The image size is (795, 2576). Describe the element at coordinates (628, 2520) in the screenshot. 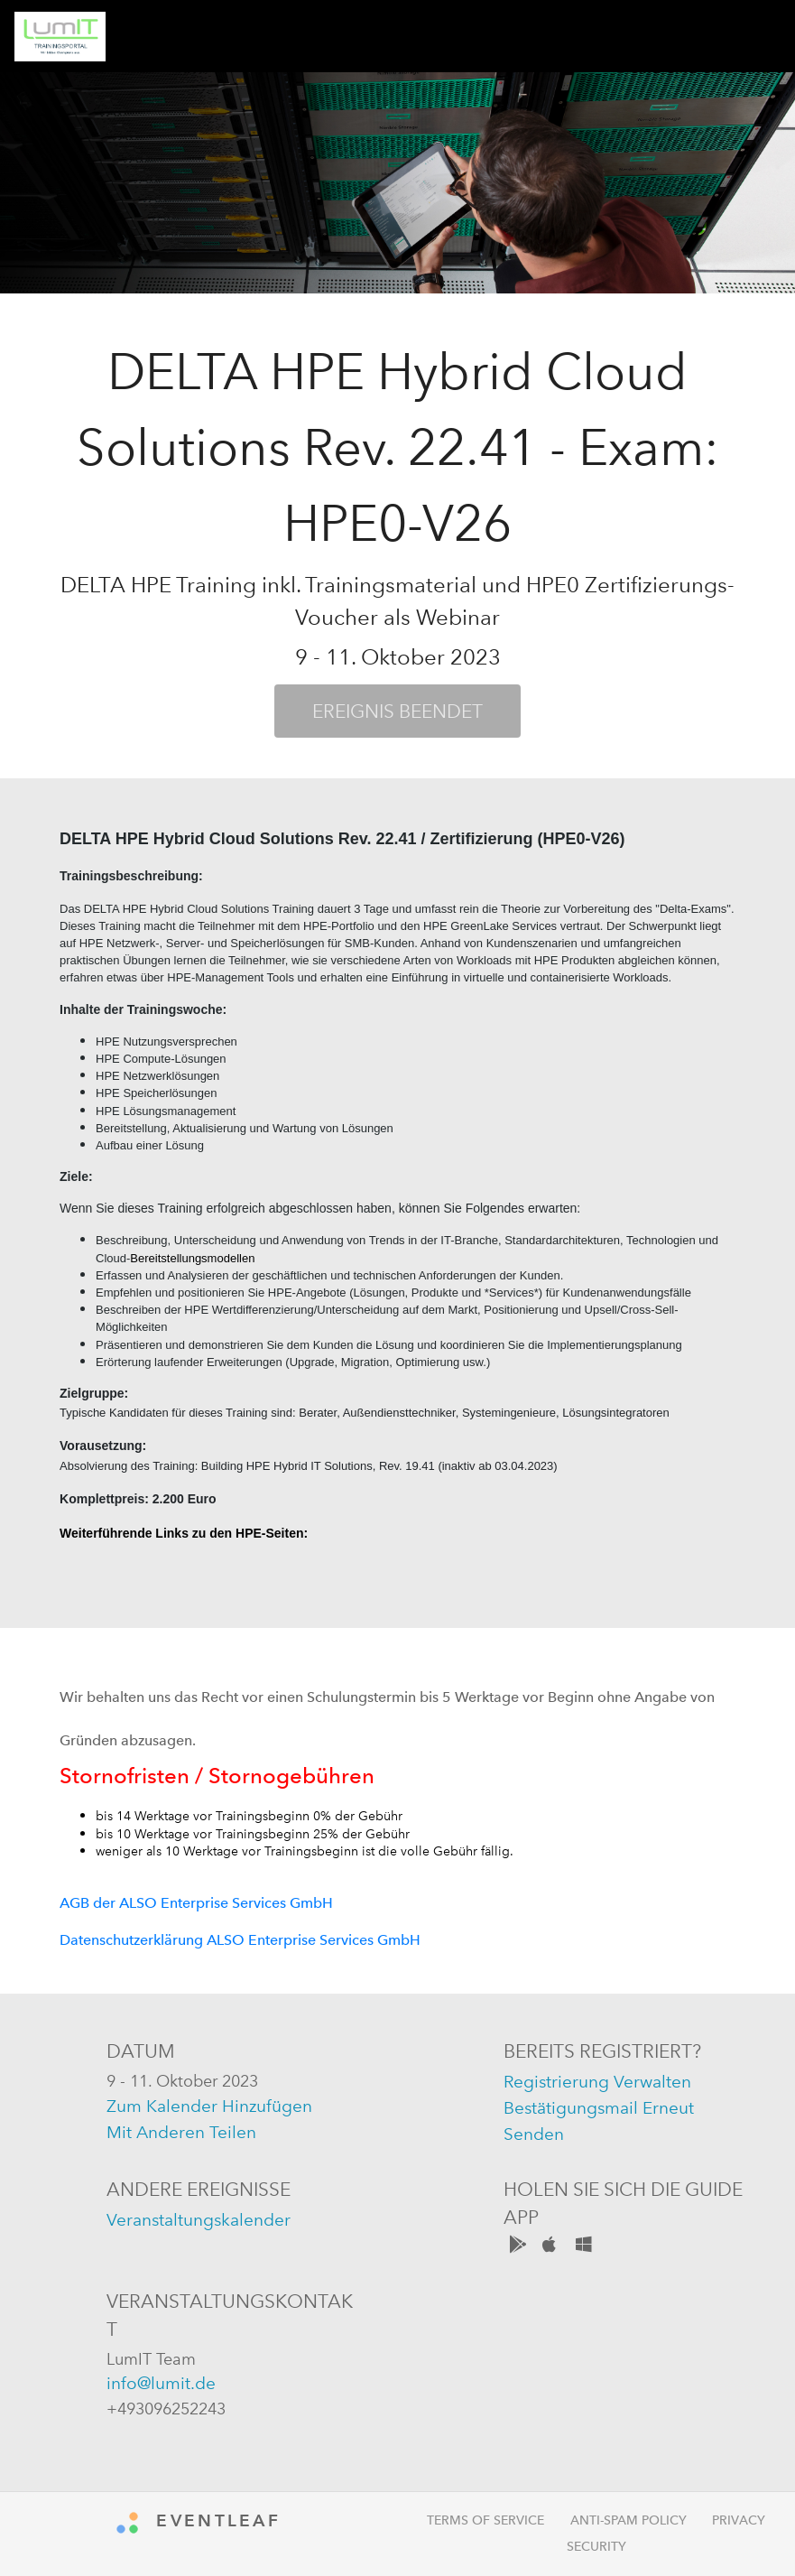

I see `Anti-Spam Policy` at that location.